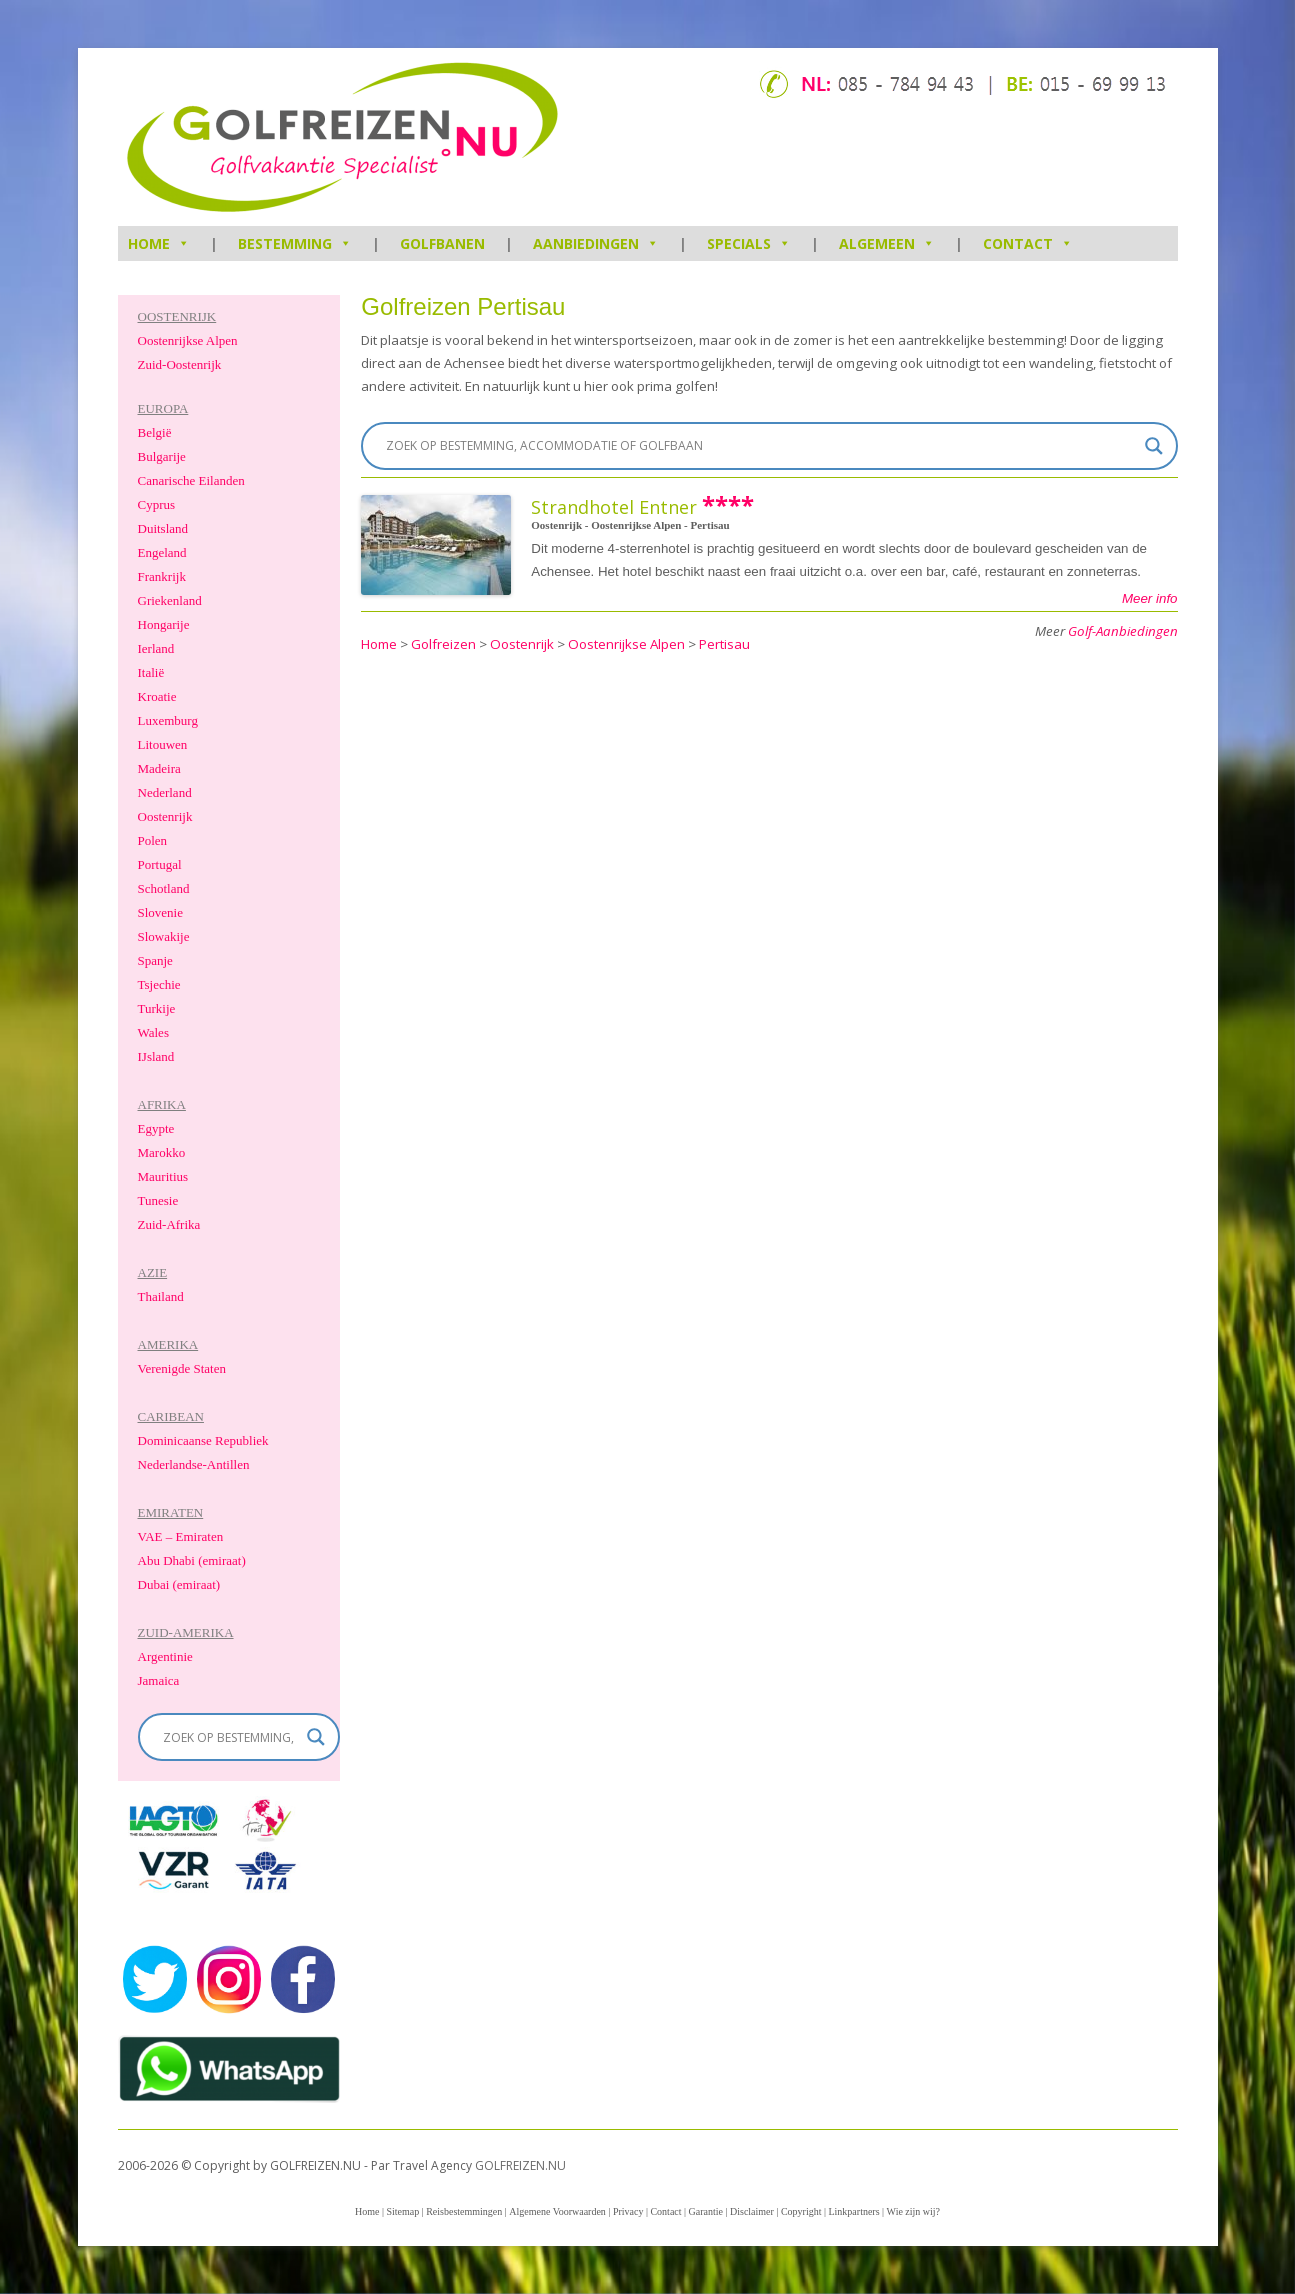 The width and height of the screenshot is (1295, 2294). What do you see at coordinates (157, 1008) in the screenshot?
I see `Turkije` at bounding box center [157, 1008].